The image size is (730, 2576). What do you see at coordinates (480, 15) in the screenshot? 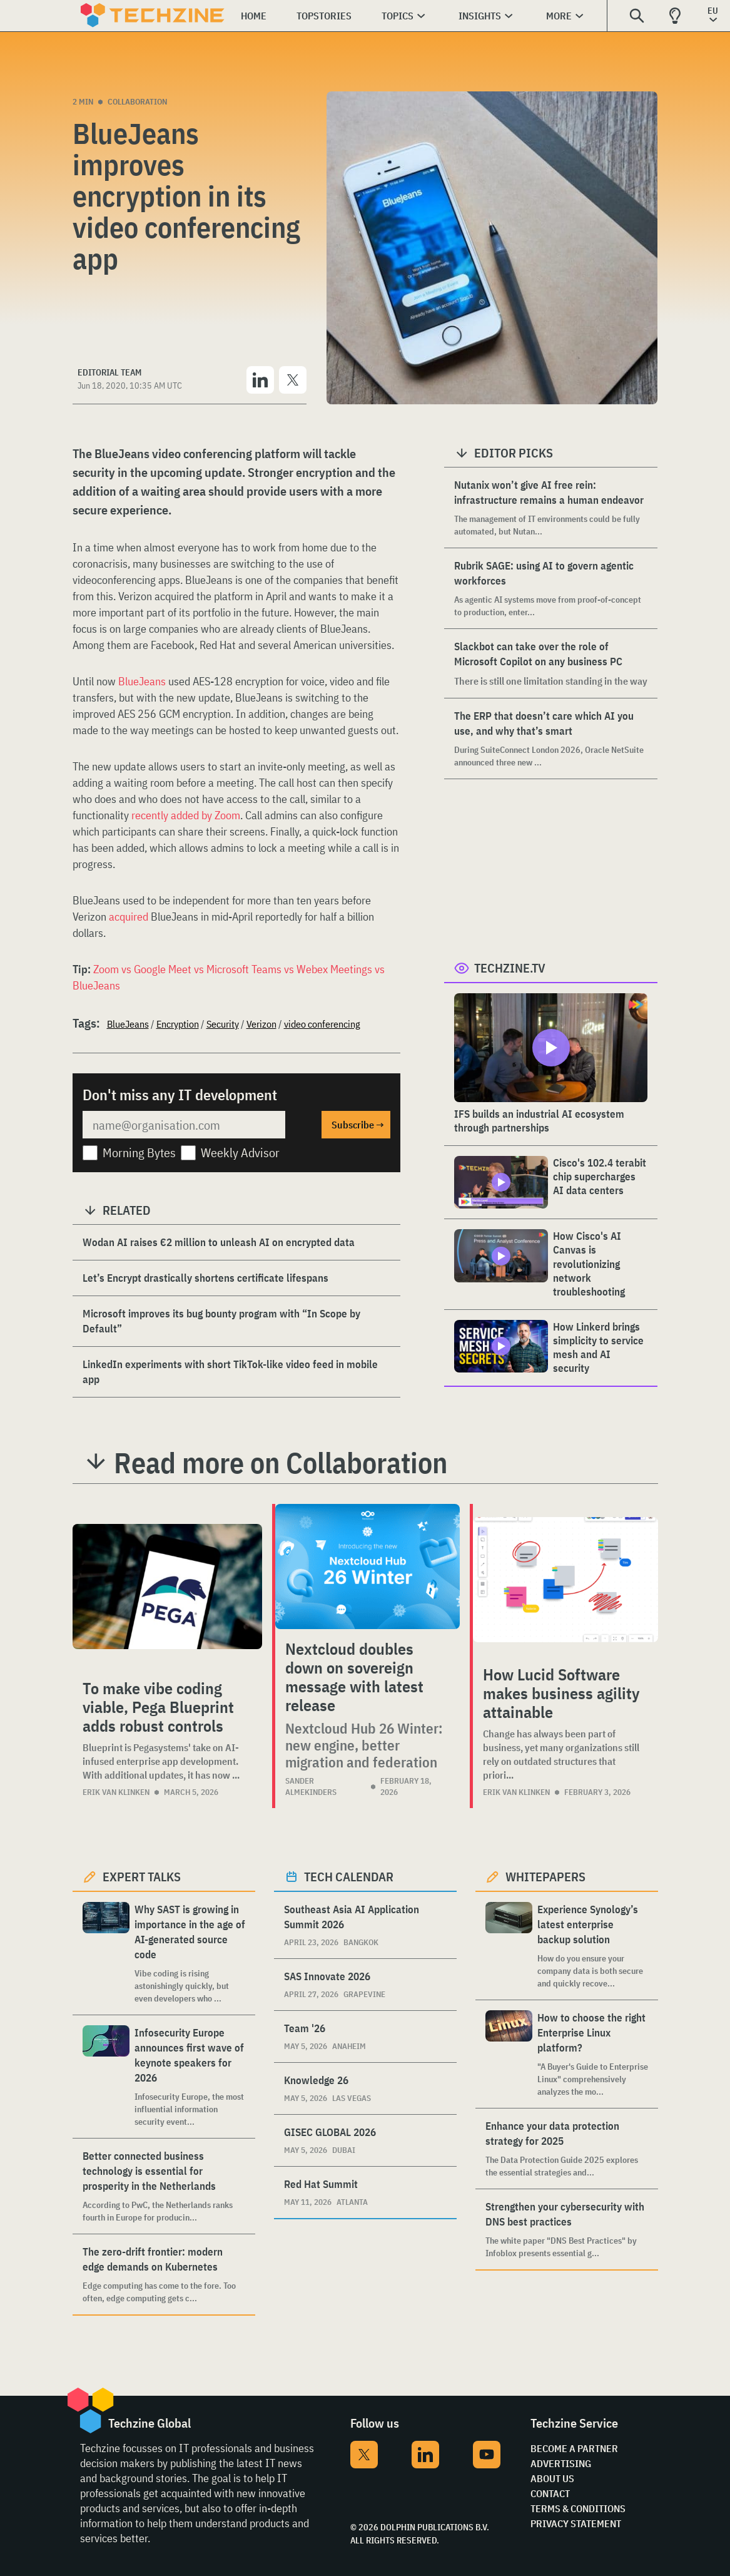
I see `Insights` at bounding box center [480, 15].